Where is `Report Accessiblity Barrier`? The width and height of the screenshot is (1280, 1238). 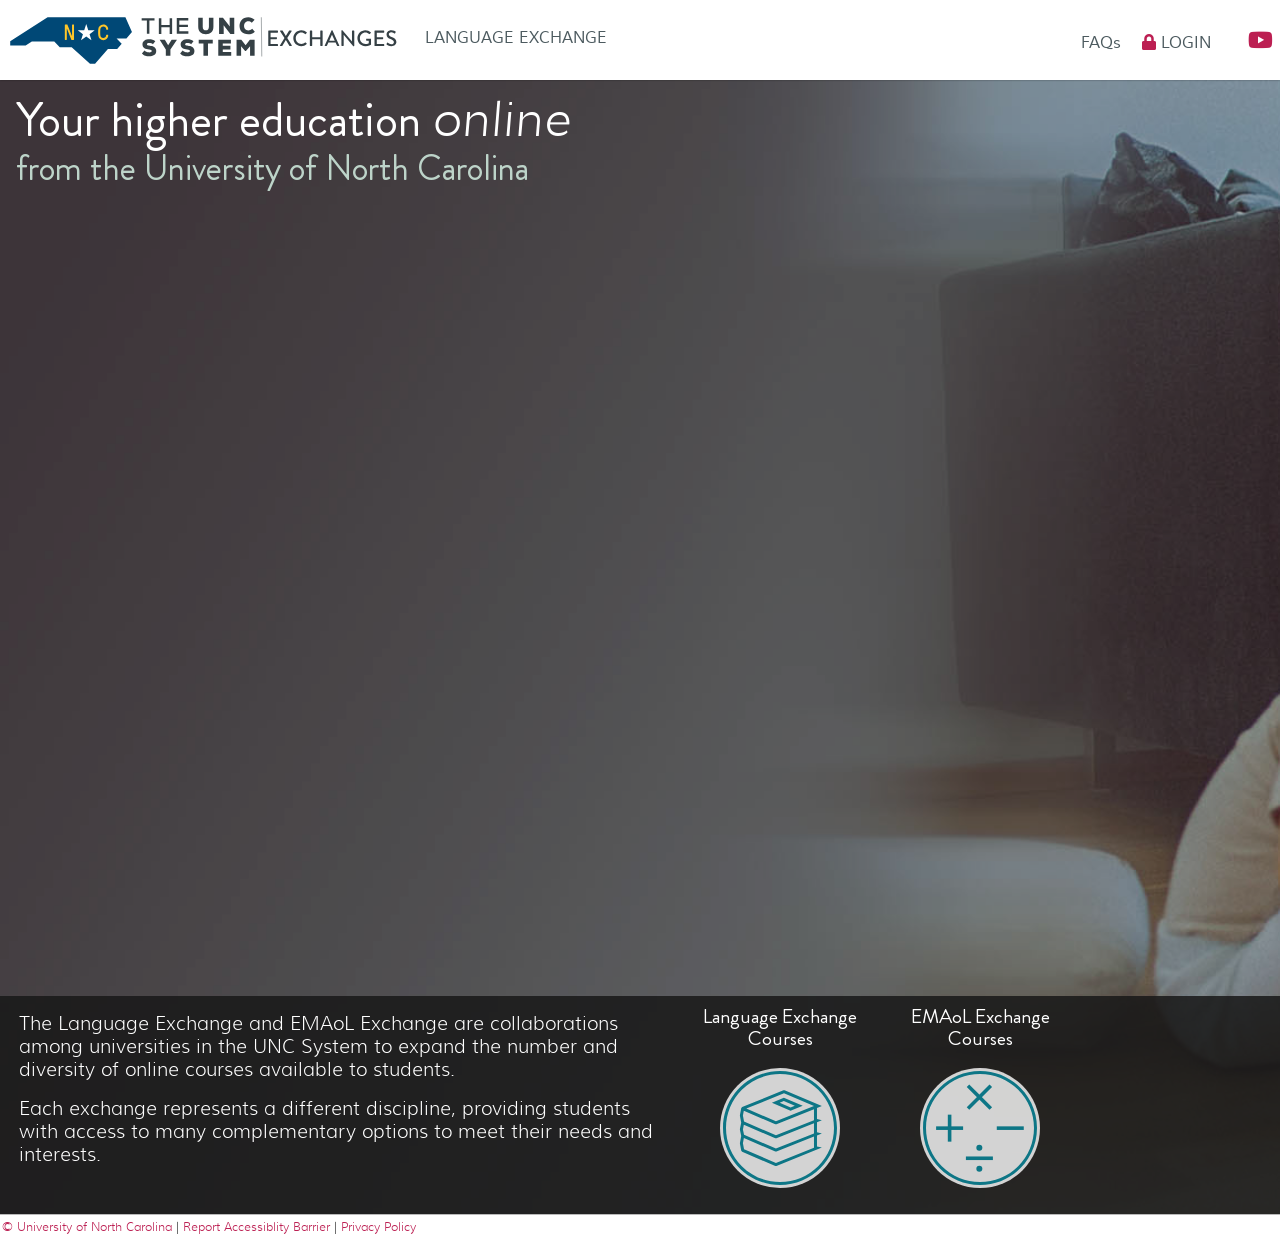
Report Accessiblity Barrier is located at coordinates (256, 1226).